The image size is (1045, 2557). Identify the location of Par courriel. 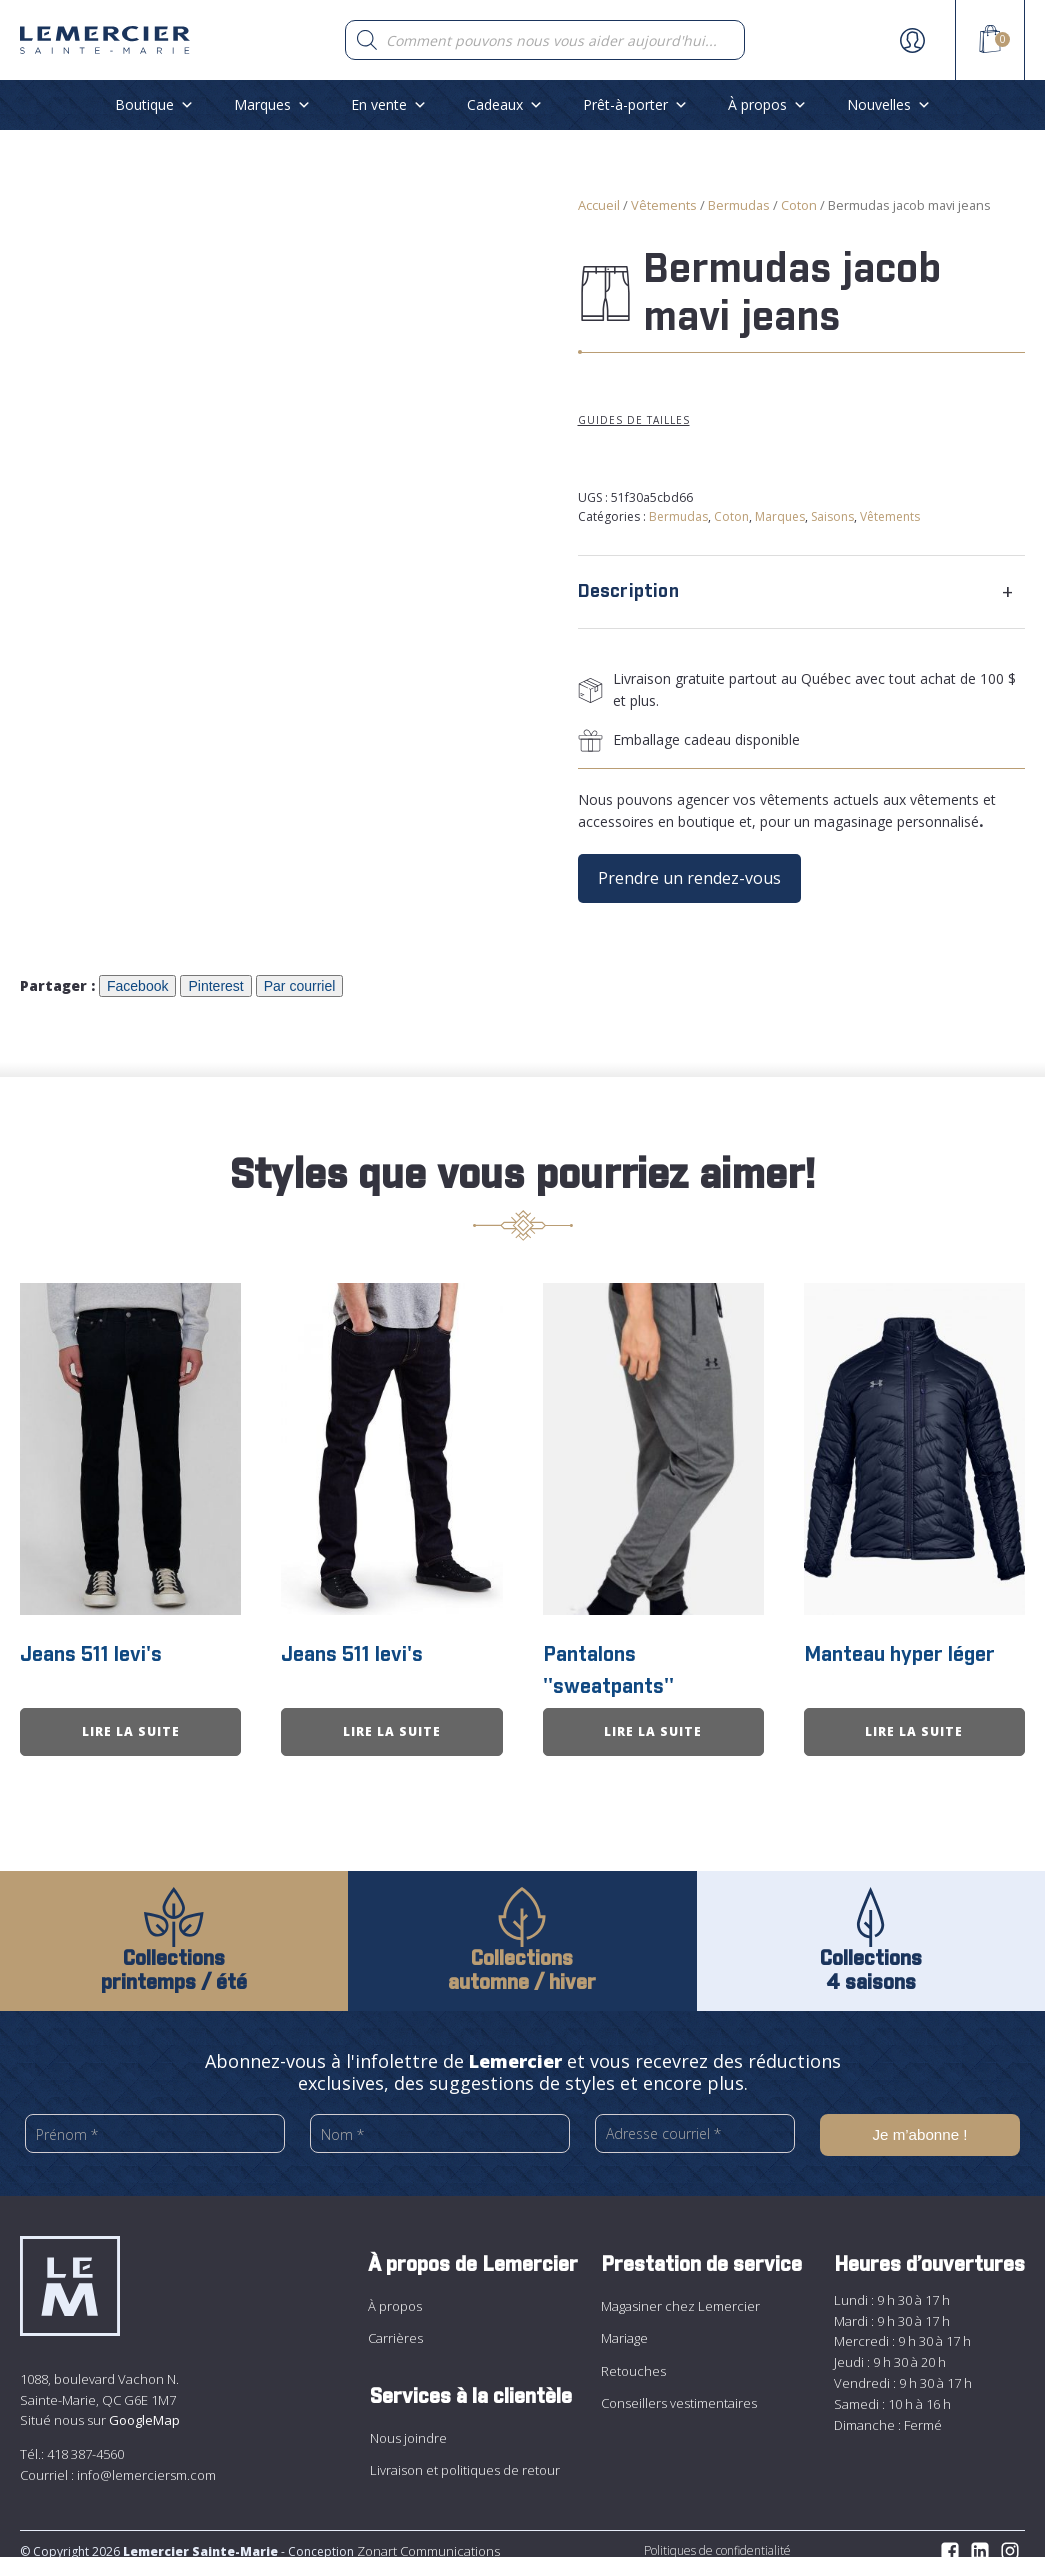
(300, 986).